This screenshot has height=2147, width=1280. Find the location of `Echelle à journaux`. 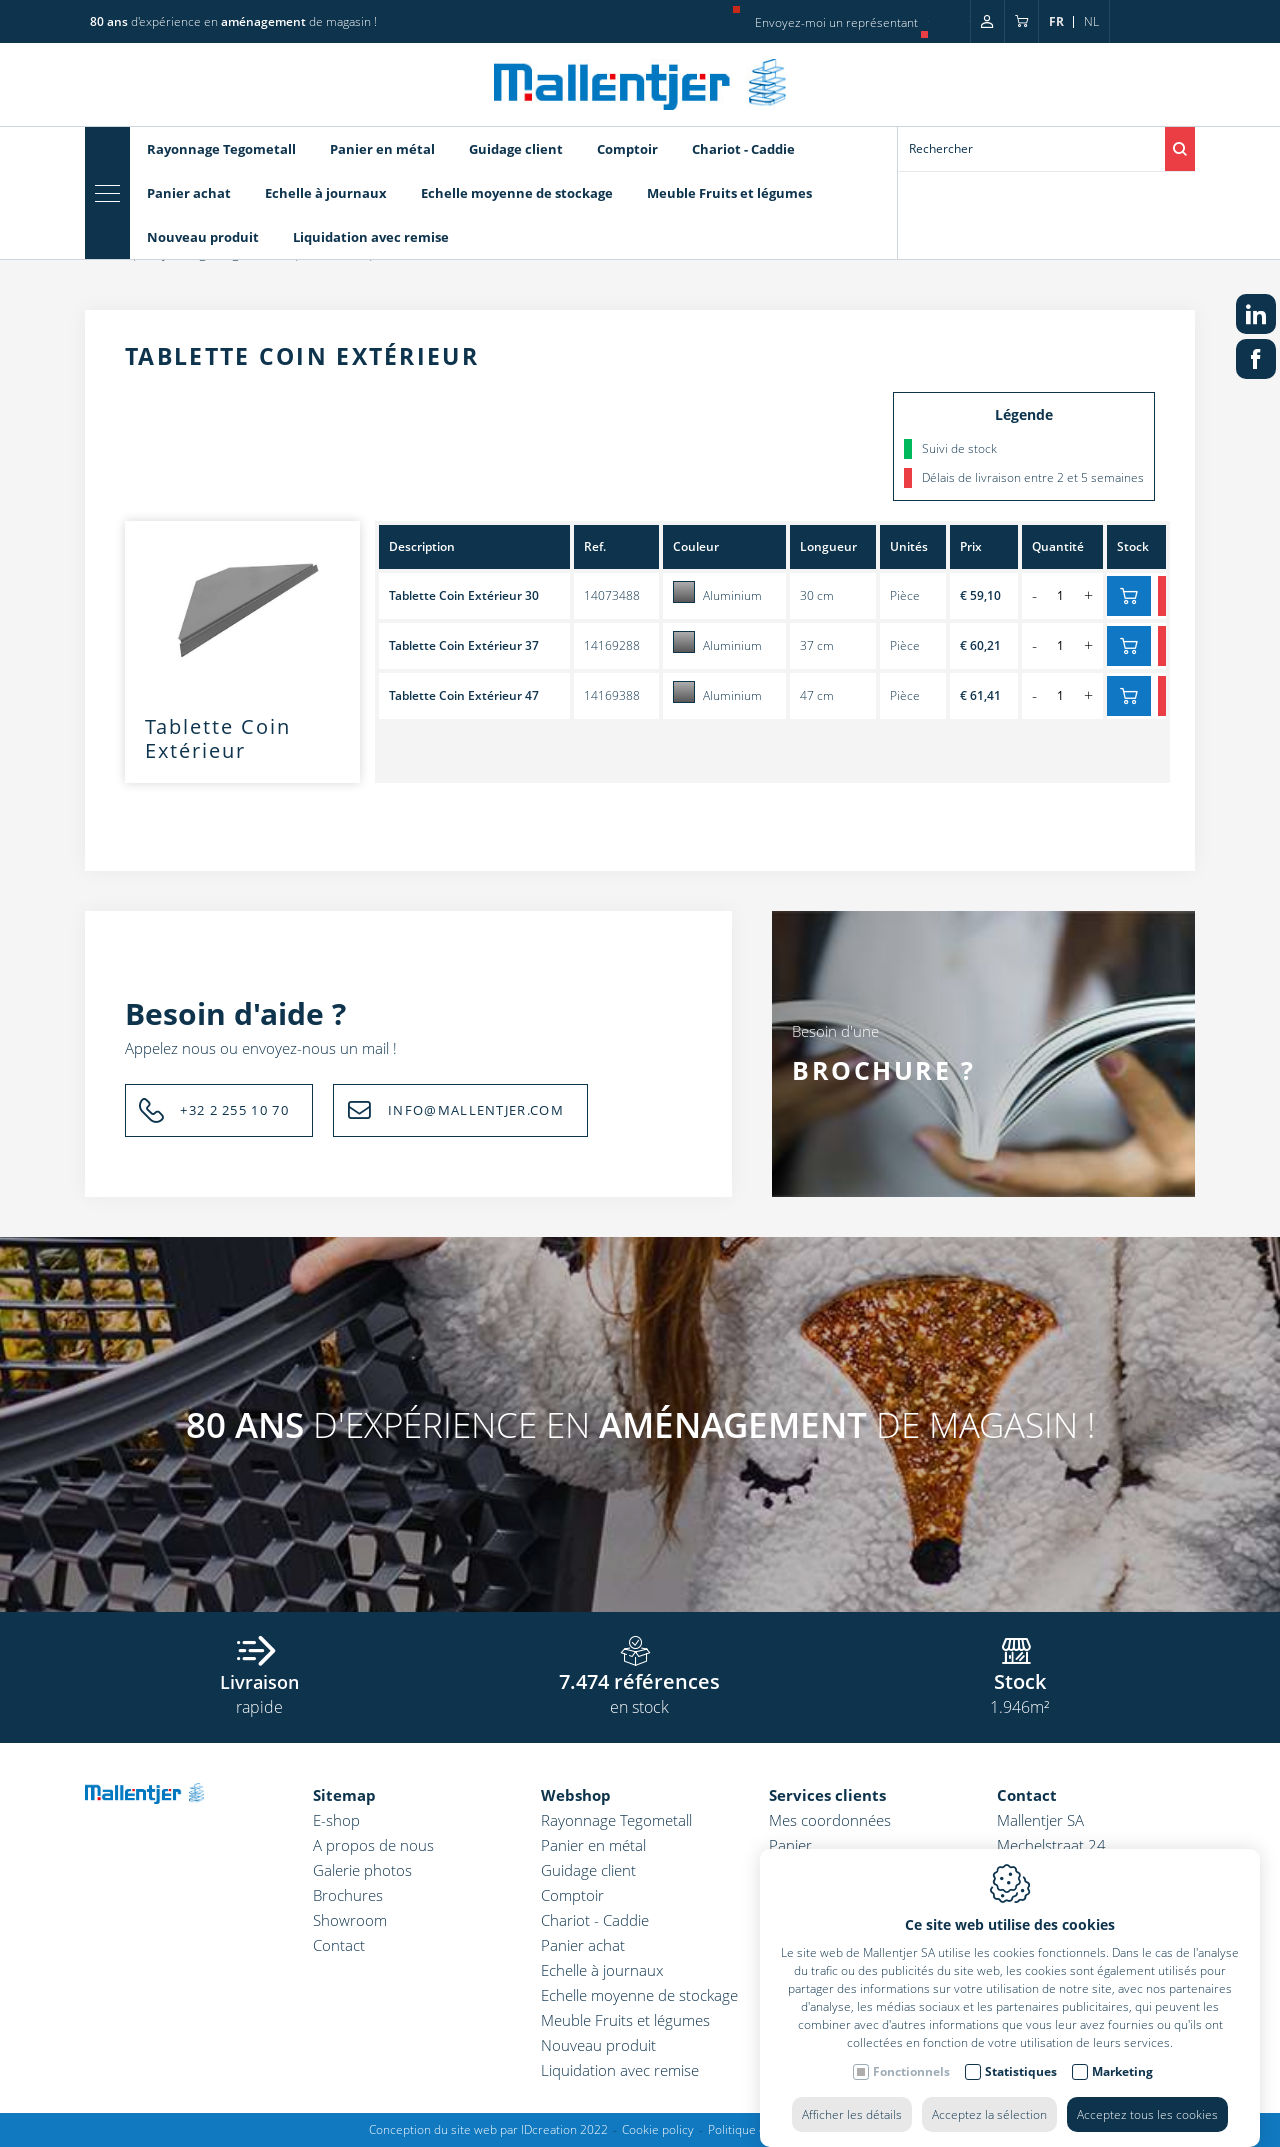

Echelle à journaux is located at coordinates (602, 1970).